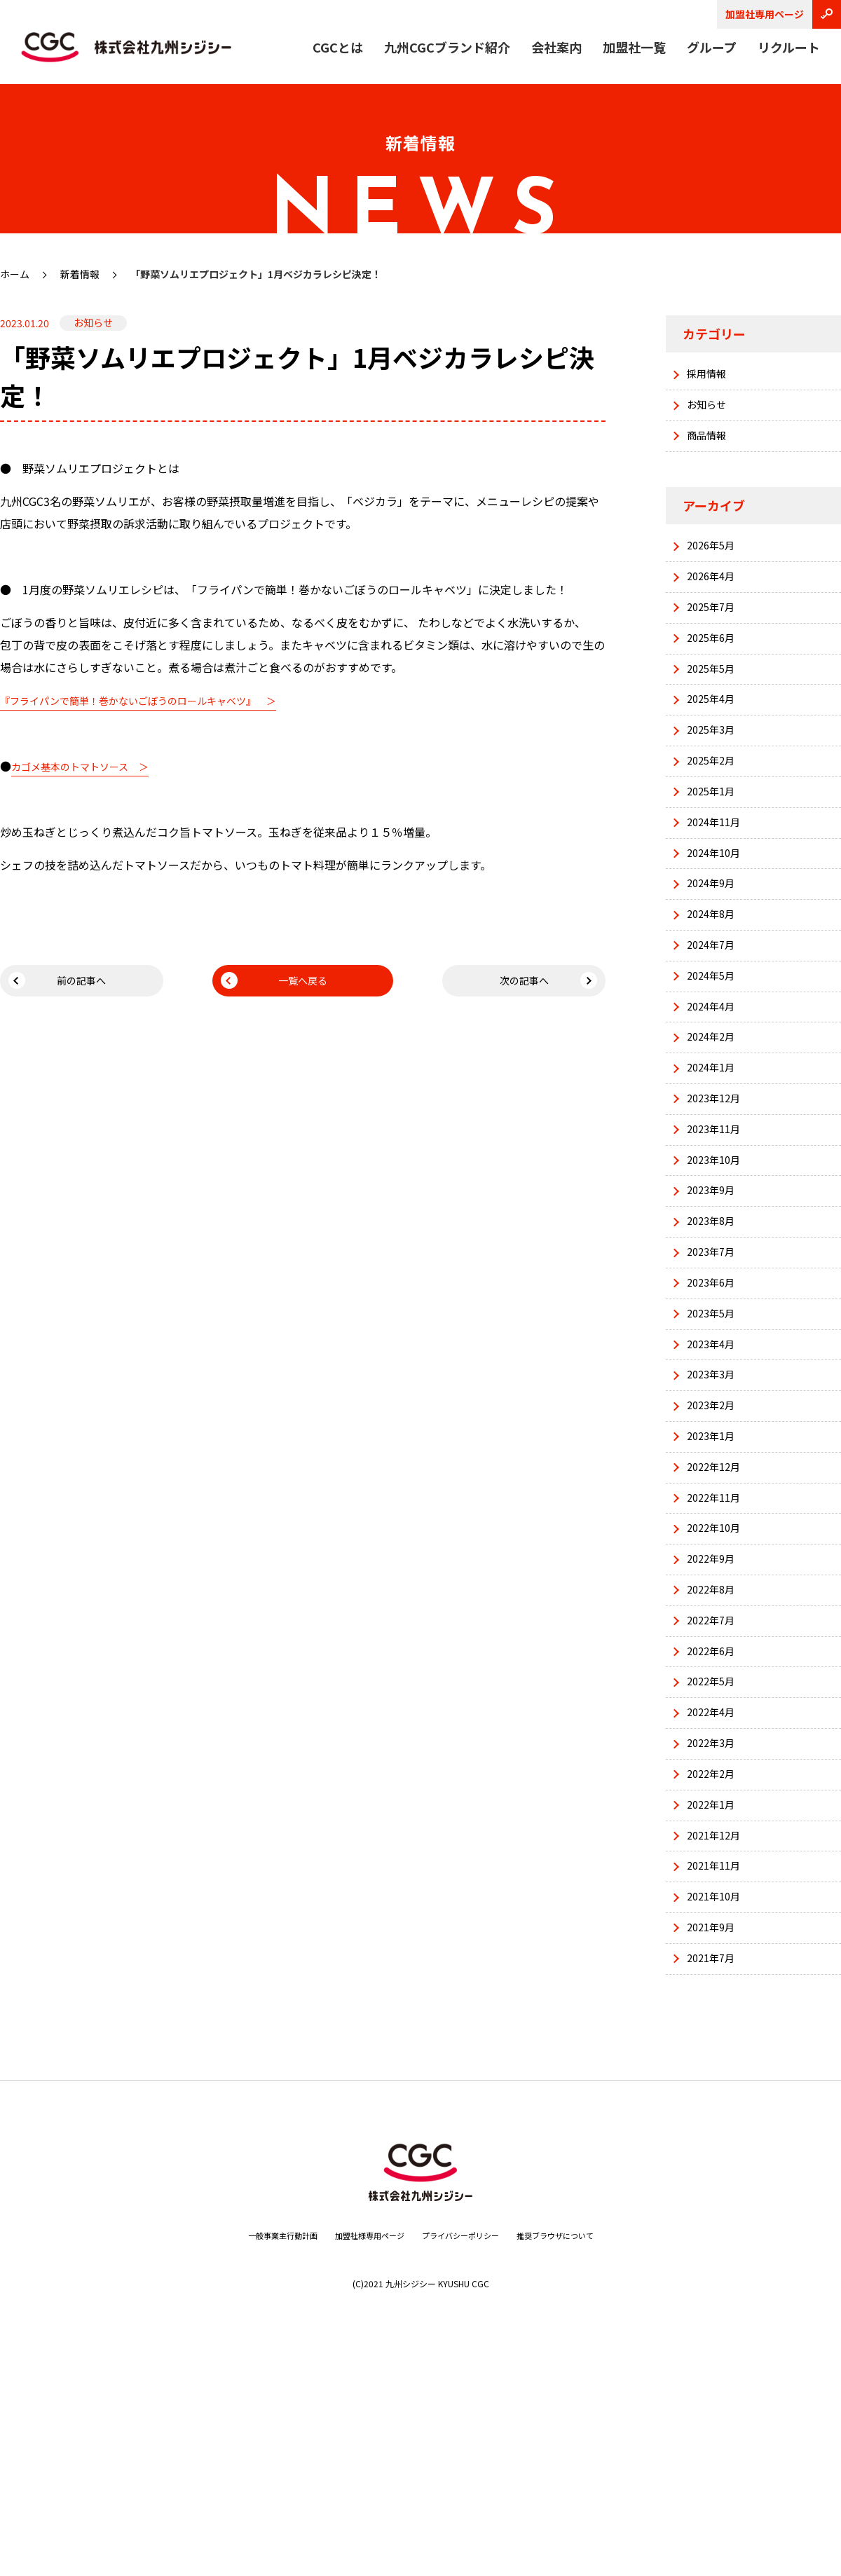 The width and height of the screenshot is (841, 2576). What do you see at coordinates (252, 2458) in the screenshot?
I see `一般事業主行動計画` at bounding box center [252, 2458].